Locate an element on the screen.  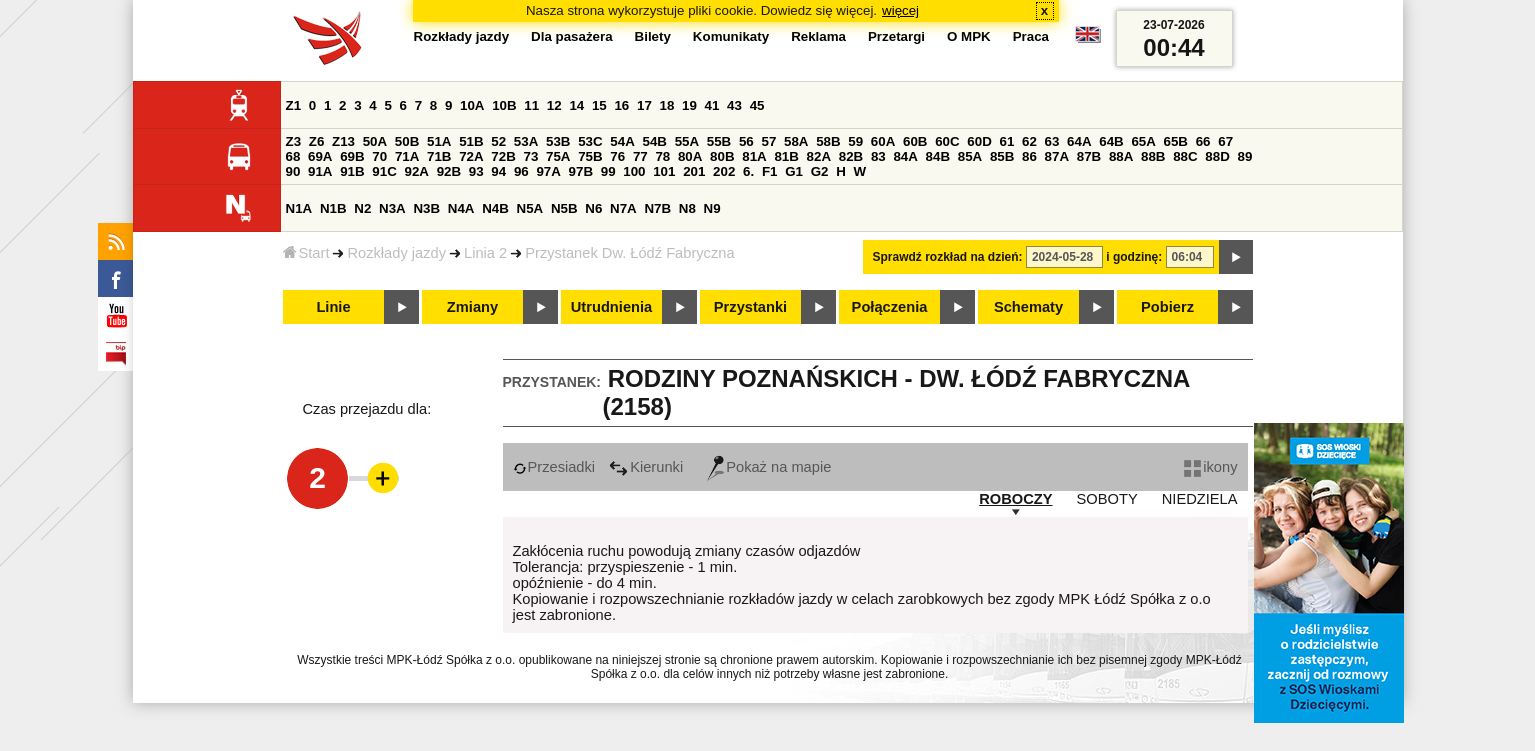
75B is located at coordinates (590, 156).